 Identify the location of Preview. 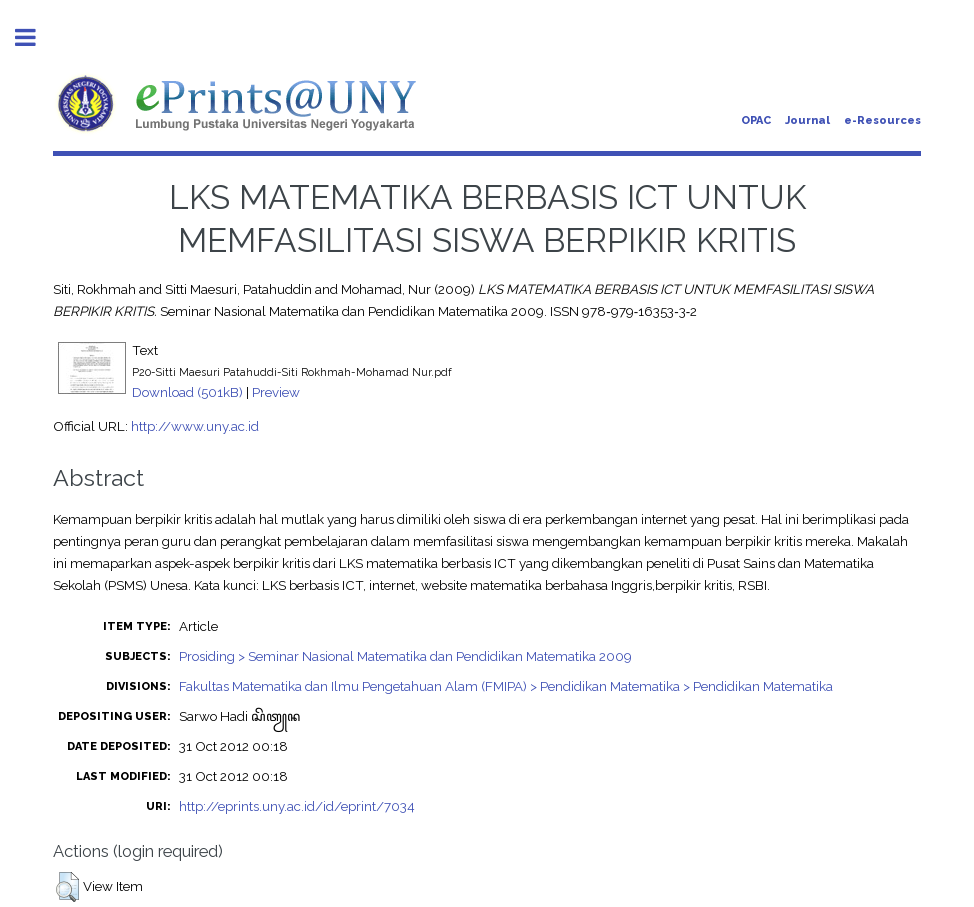
(276, 392).